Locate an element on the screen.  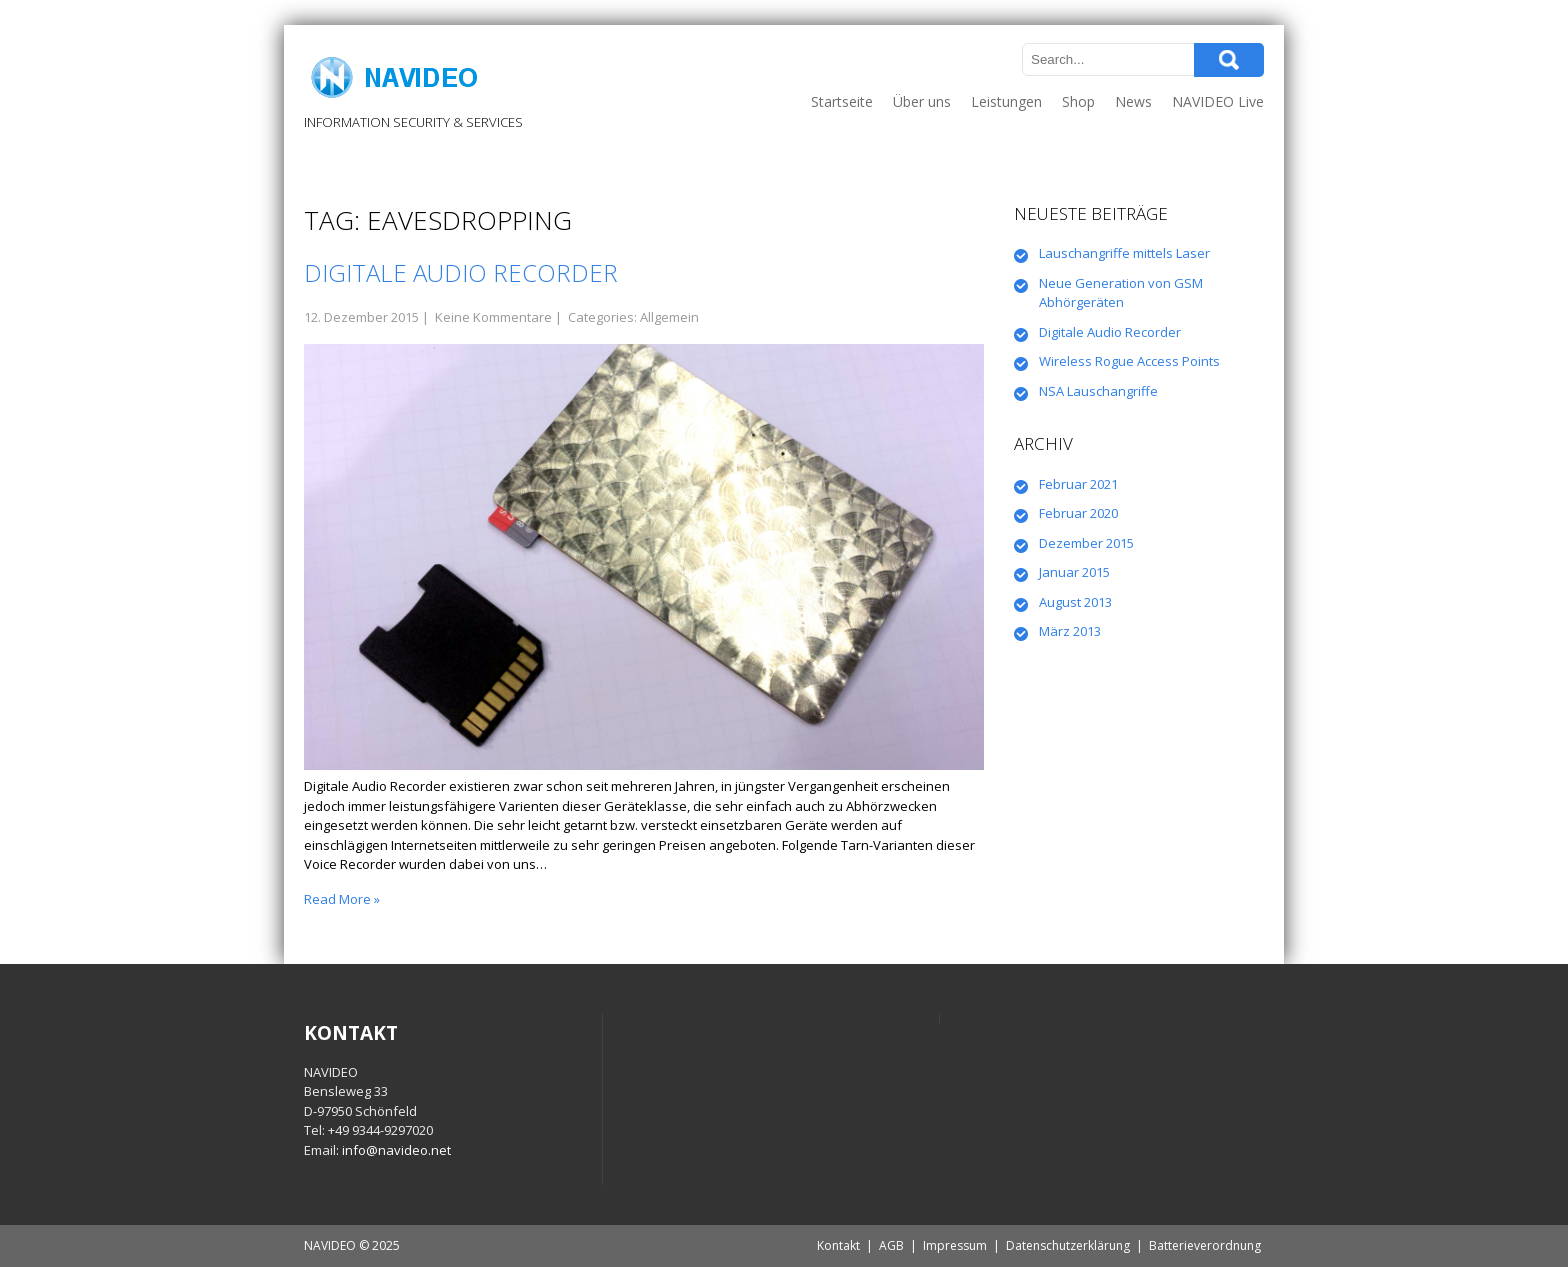
Februar 2021 is located at coordinates (1078, 484).